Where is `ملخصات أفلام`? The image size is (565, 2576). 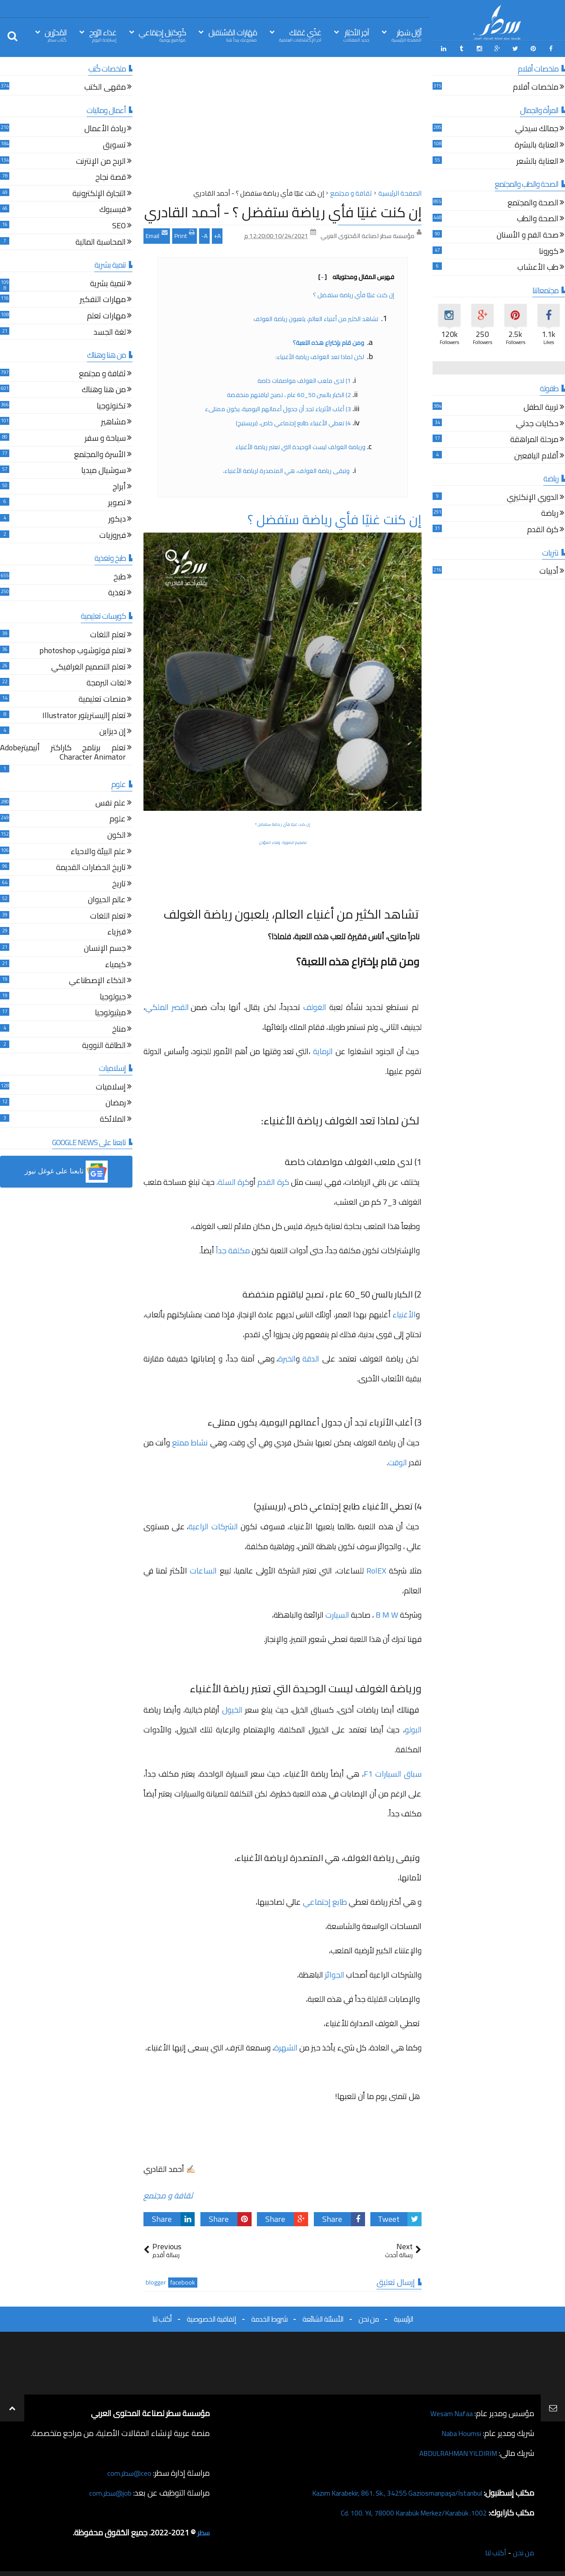
ملخصات أفلام is located at coordinates (535, 86).